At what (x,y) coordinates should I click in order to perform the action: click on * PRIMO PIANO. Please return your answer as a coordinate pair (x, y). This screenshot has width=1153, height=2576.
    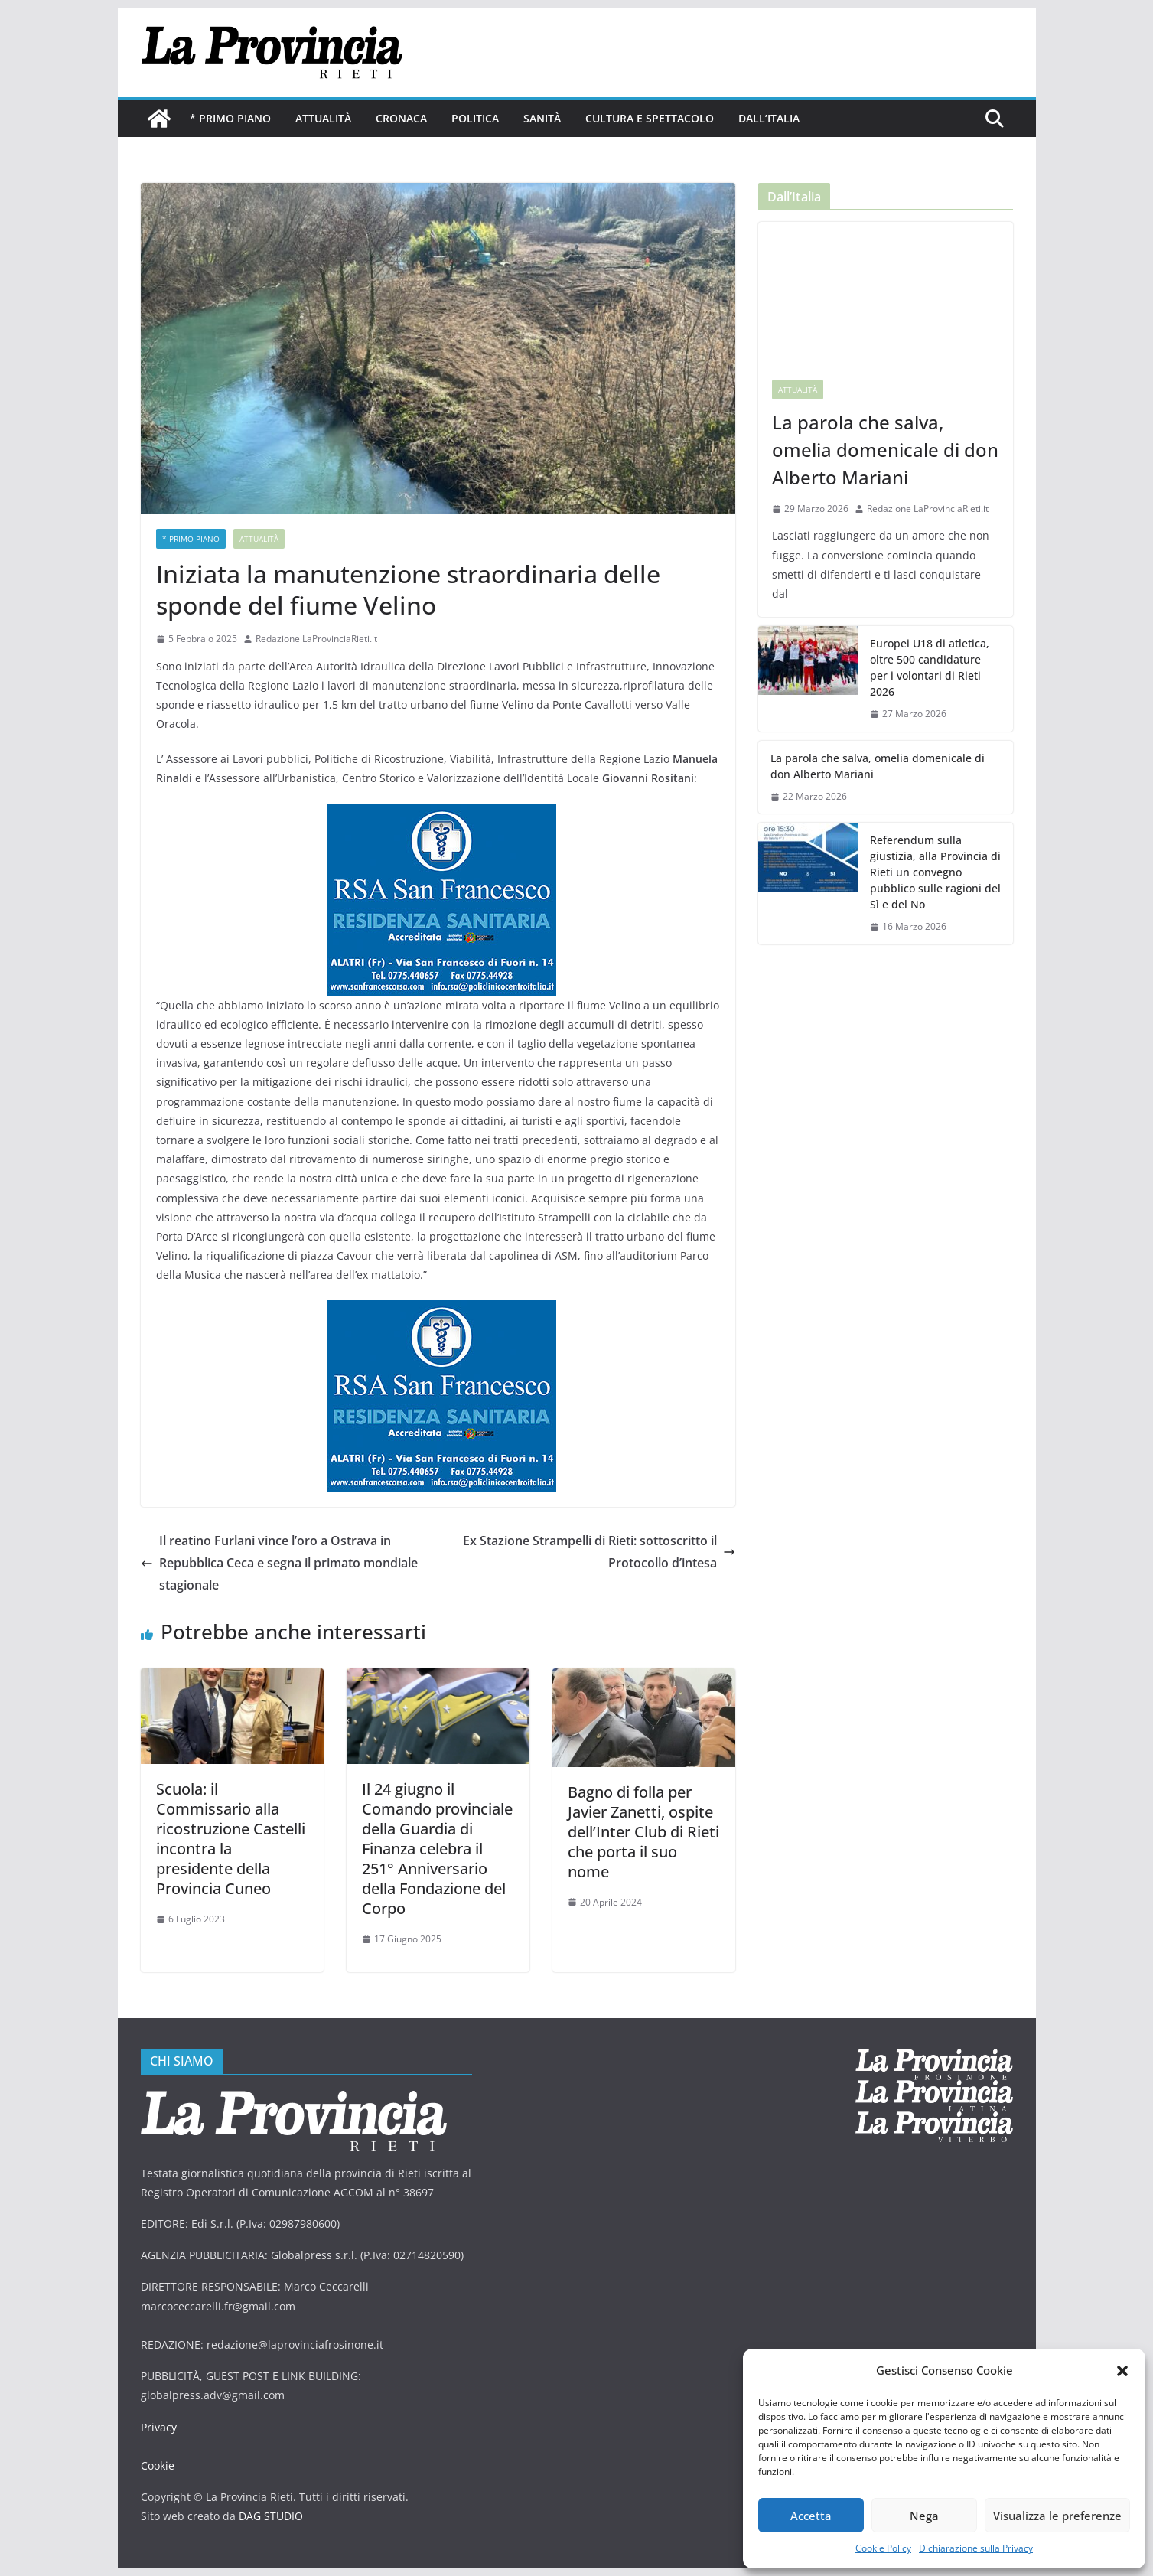
    Looking at the image, I should click on (230, 118).